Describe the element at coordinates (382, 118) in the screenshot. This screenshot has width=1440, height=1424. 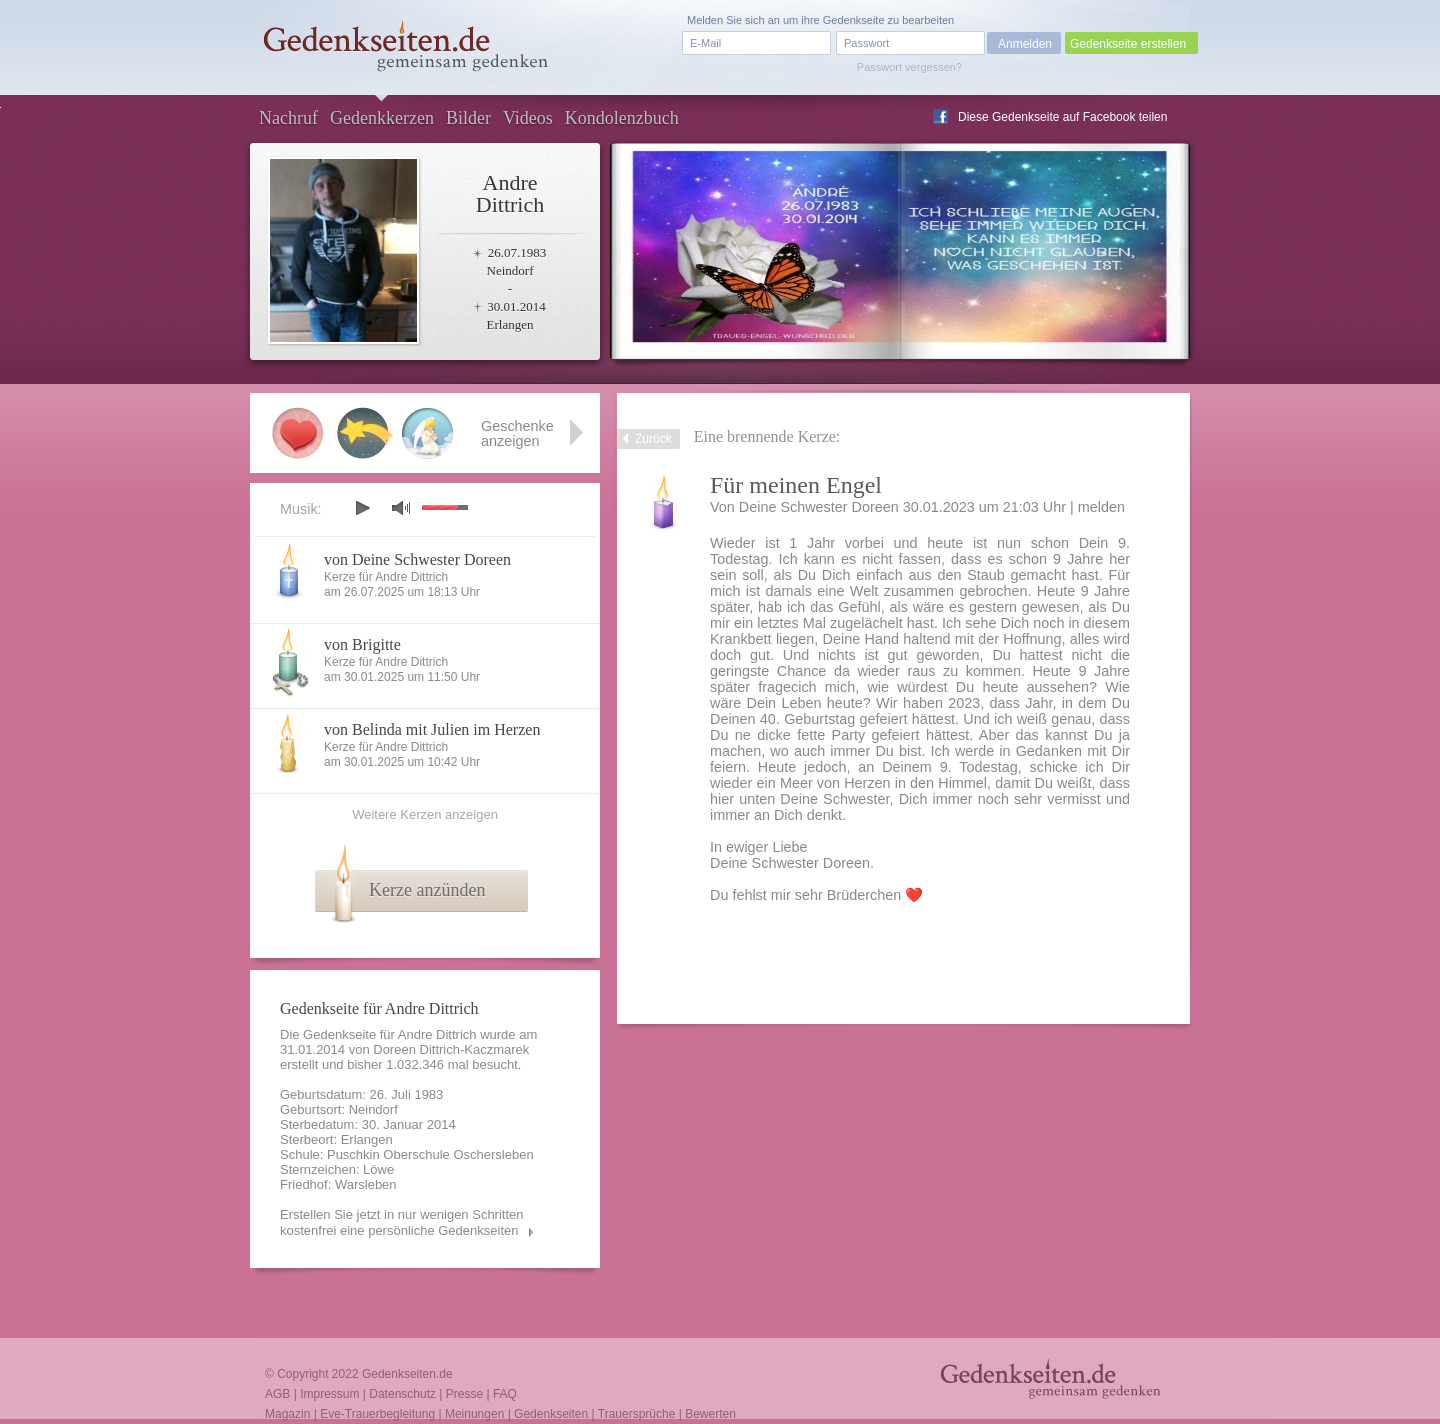
I see `Gedenkkerzen` at that location.